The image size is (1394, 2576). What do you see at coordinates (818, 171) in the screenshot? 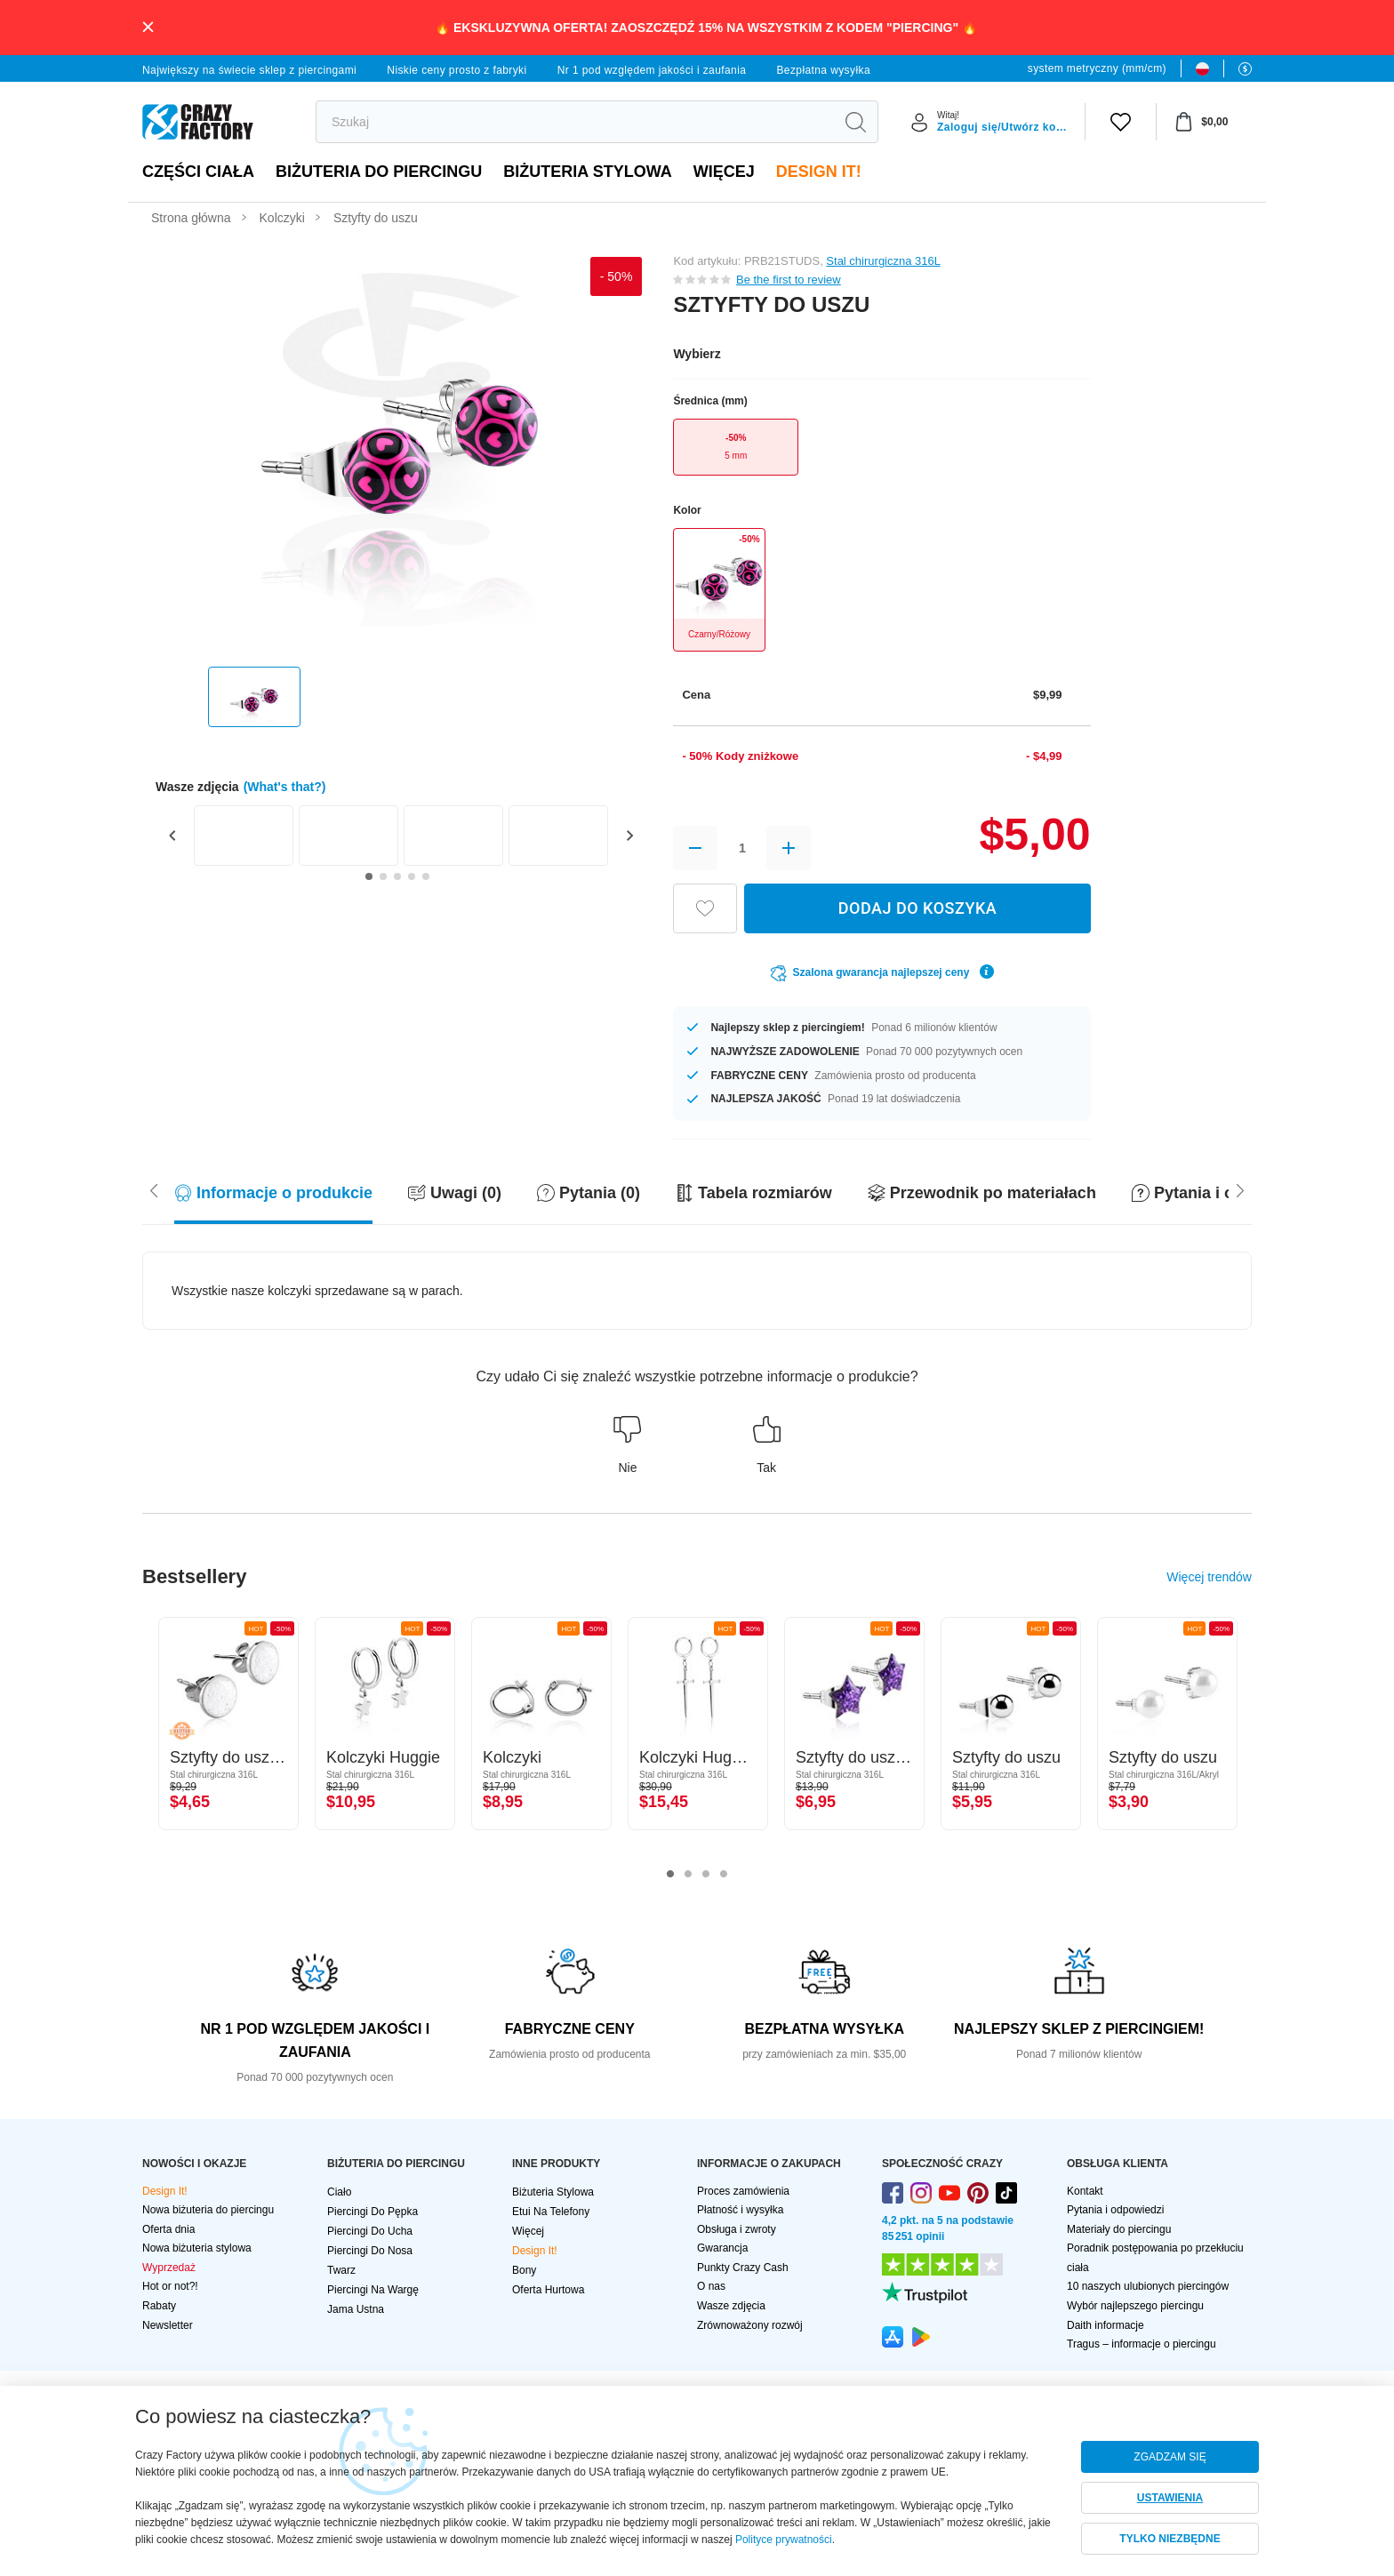
I see `Design It!` at bounding box center [818, 171].